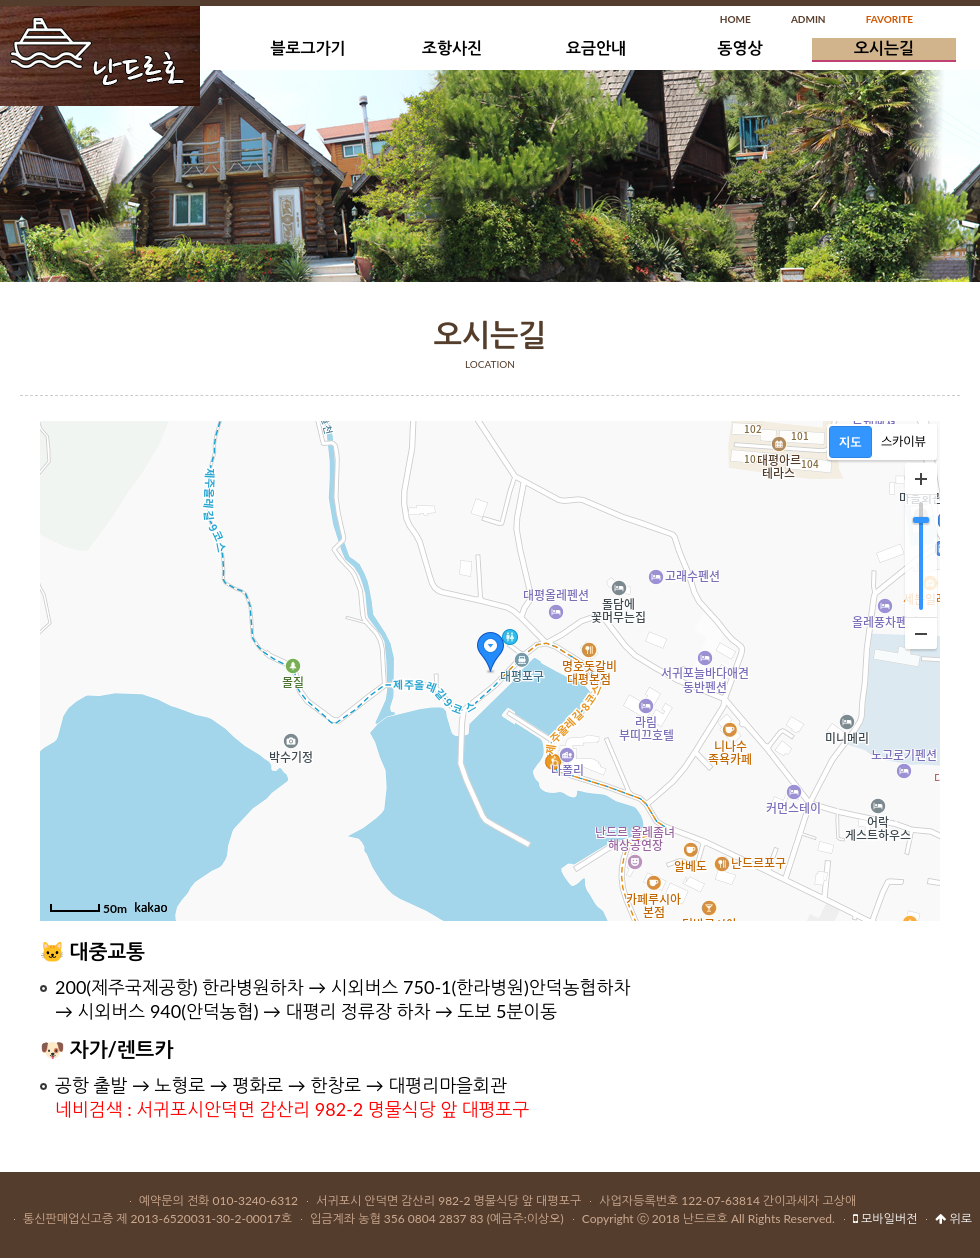 The height and width of the screenshot is (1258, 980). What do you see at coordinates (739, 47) in the screenshot?
I see `동영상` at bounding box center [739, 47].